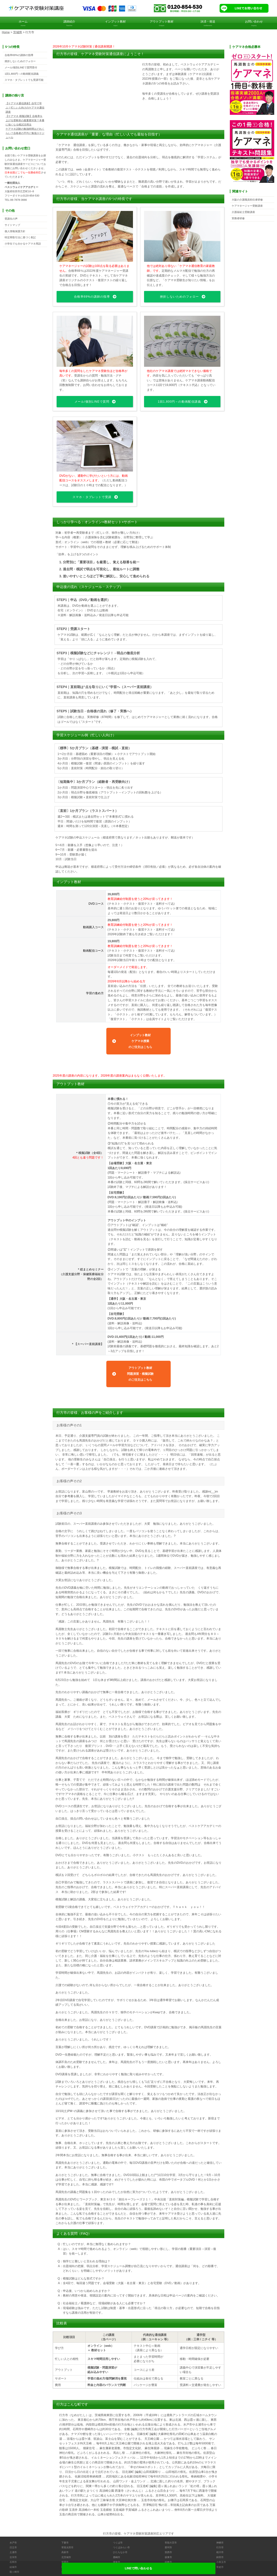 The image size is (277, 2576). Describe the element at coordinates (25, 107) in the screenshot. I see `【ケアマネ通信講座】自宅で学ぶ！忙しい人向けのケアマネ通信講座` at that location.